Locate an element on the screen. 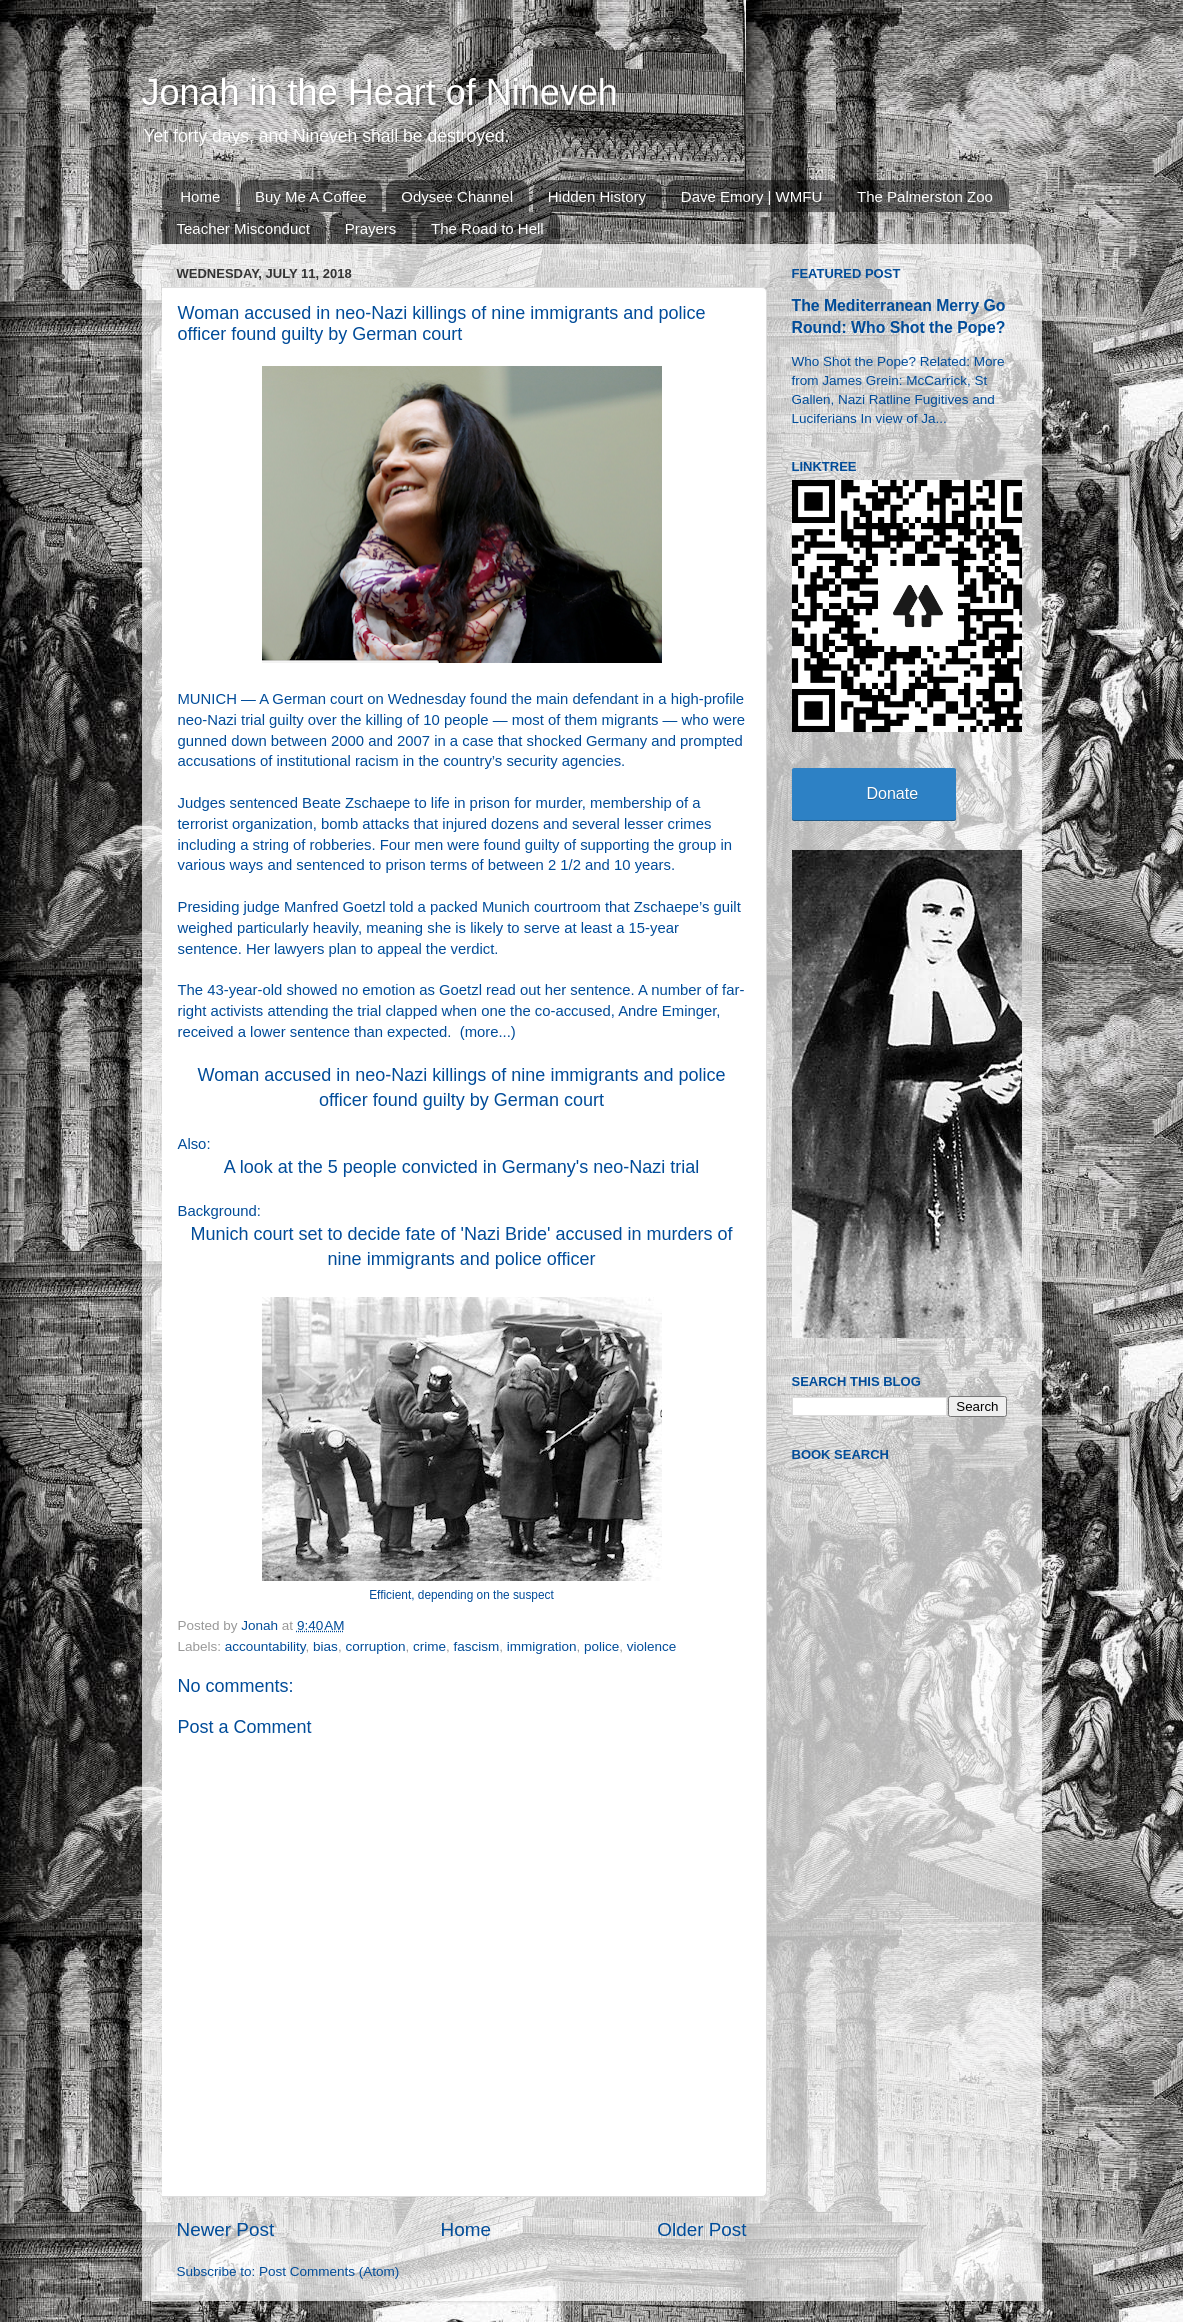  The Palmerston Zoo is located at coordinates (925, 196).